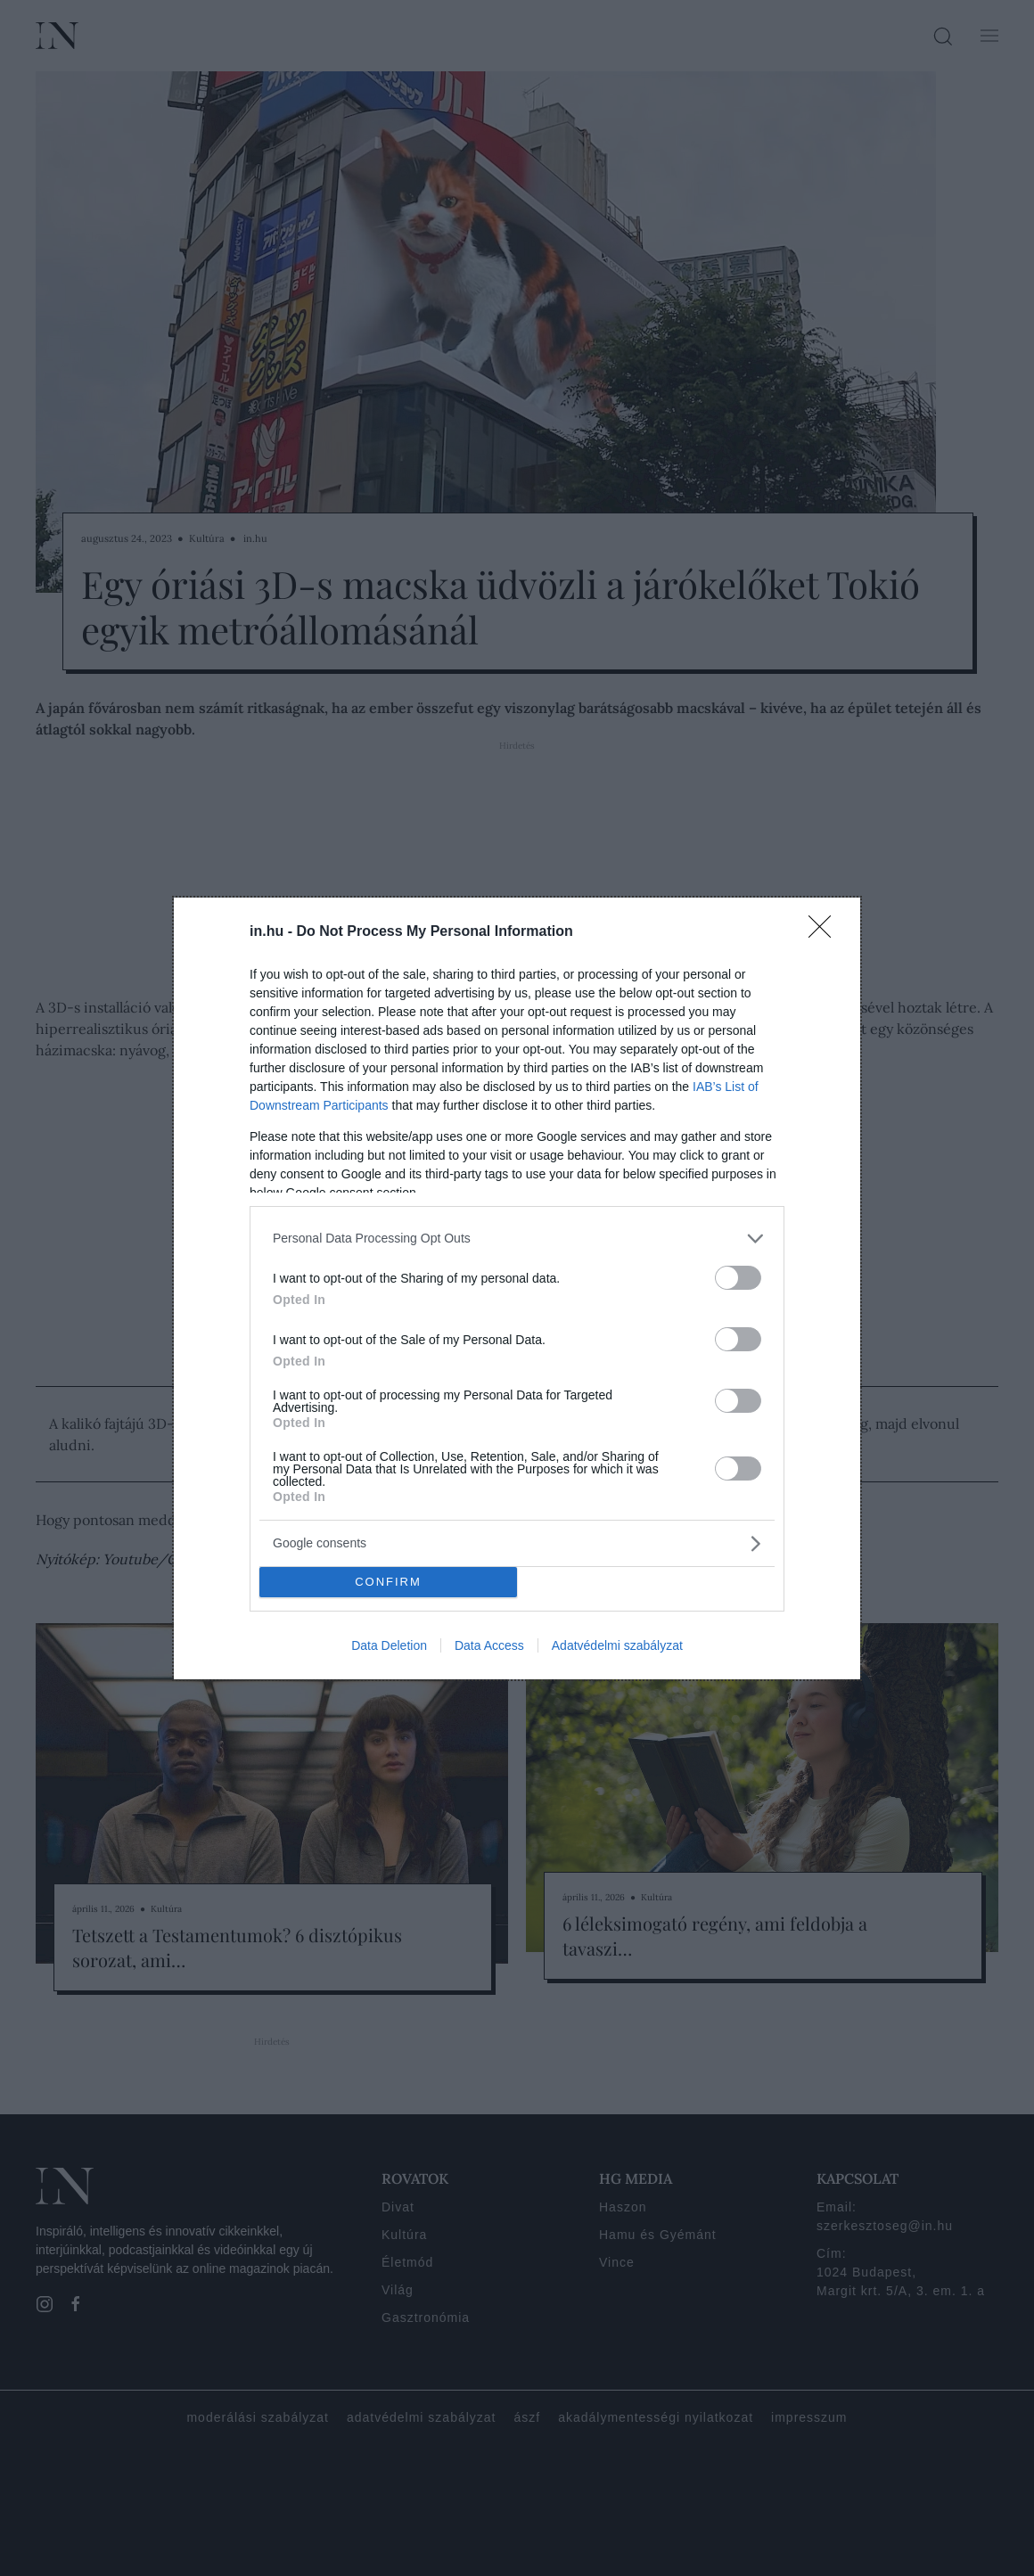  What do you see at coordinates (389, 1645) in the screenshot?
I see `Data Deletion` at bounding box center [389, 1645].